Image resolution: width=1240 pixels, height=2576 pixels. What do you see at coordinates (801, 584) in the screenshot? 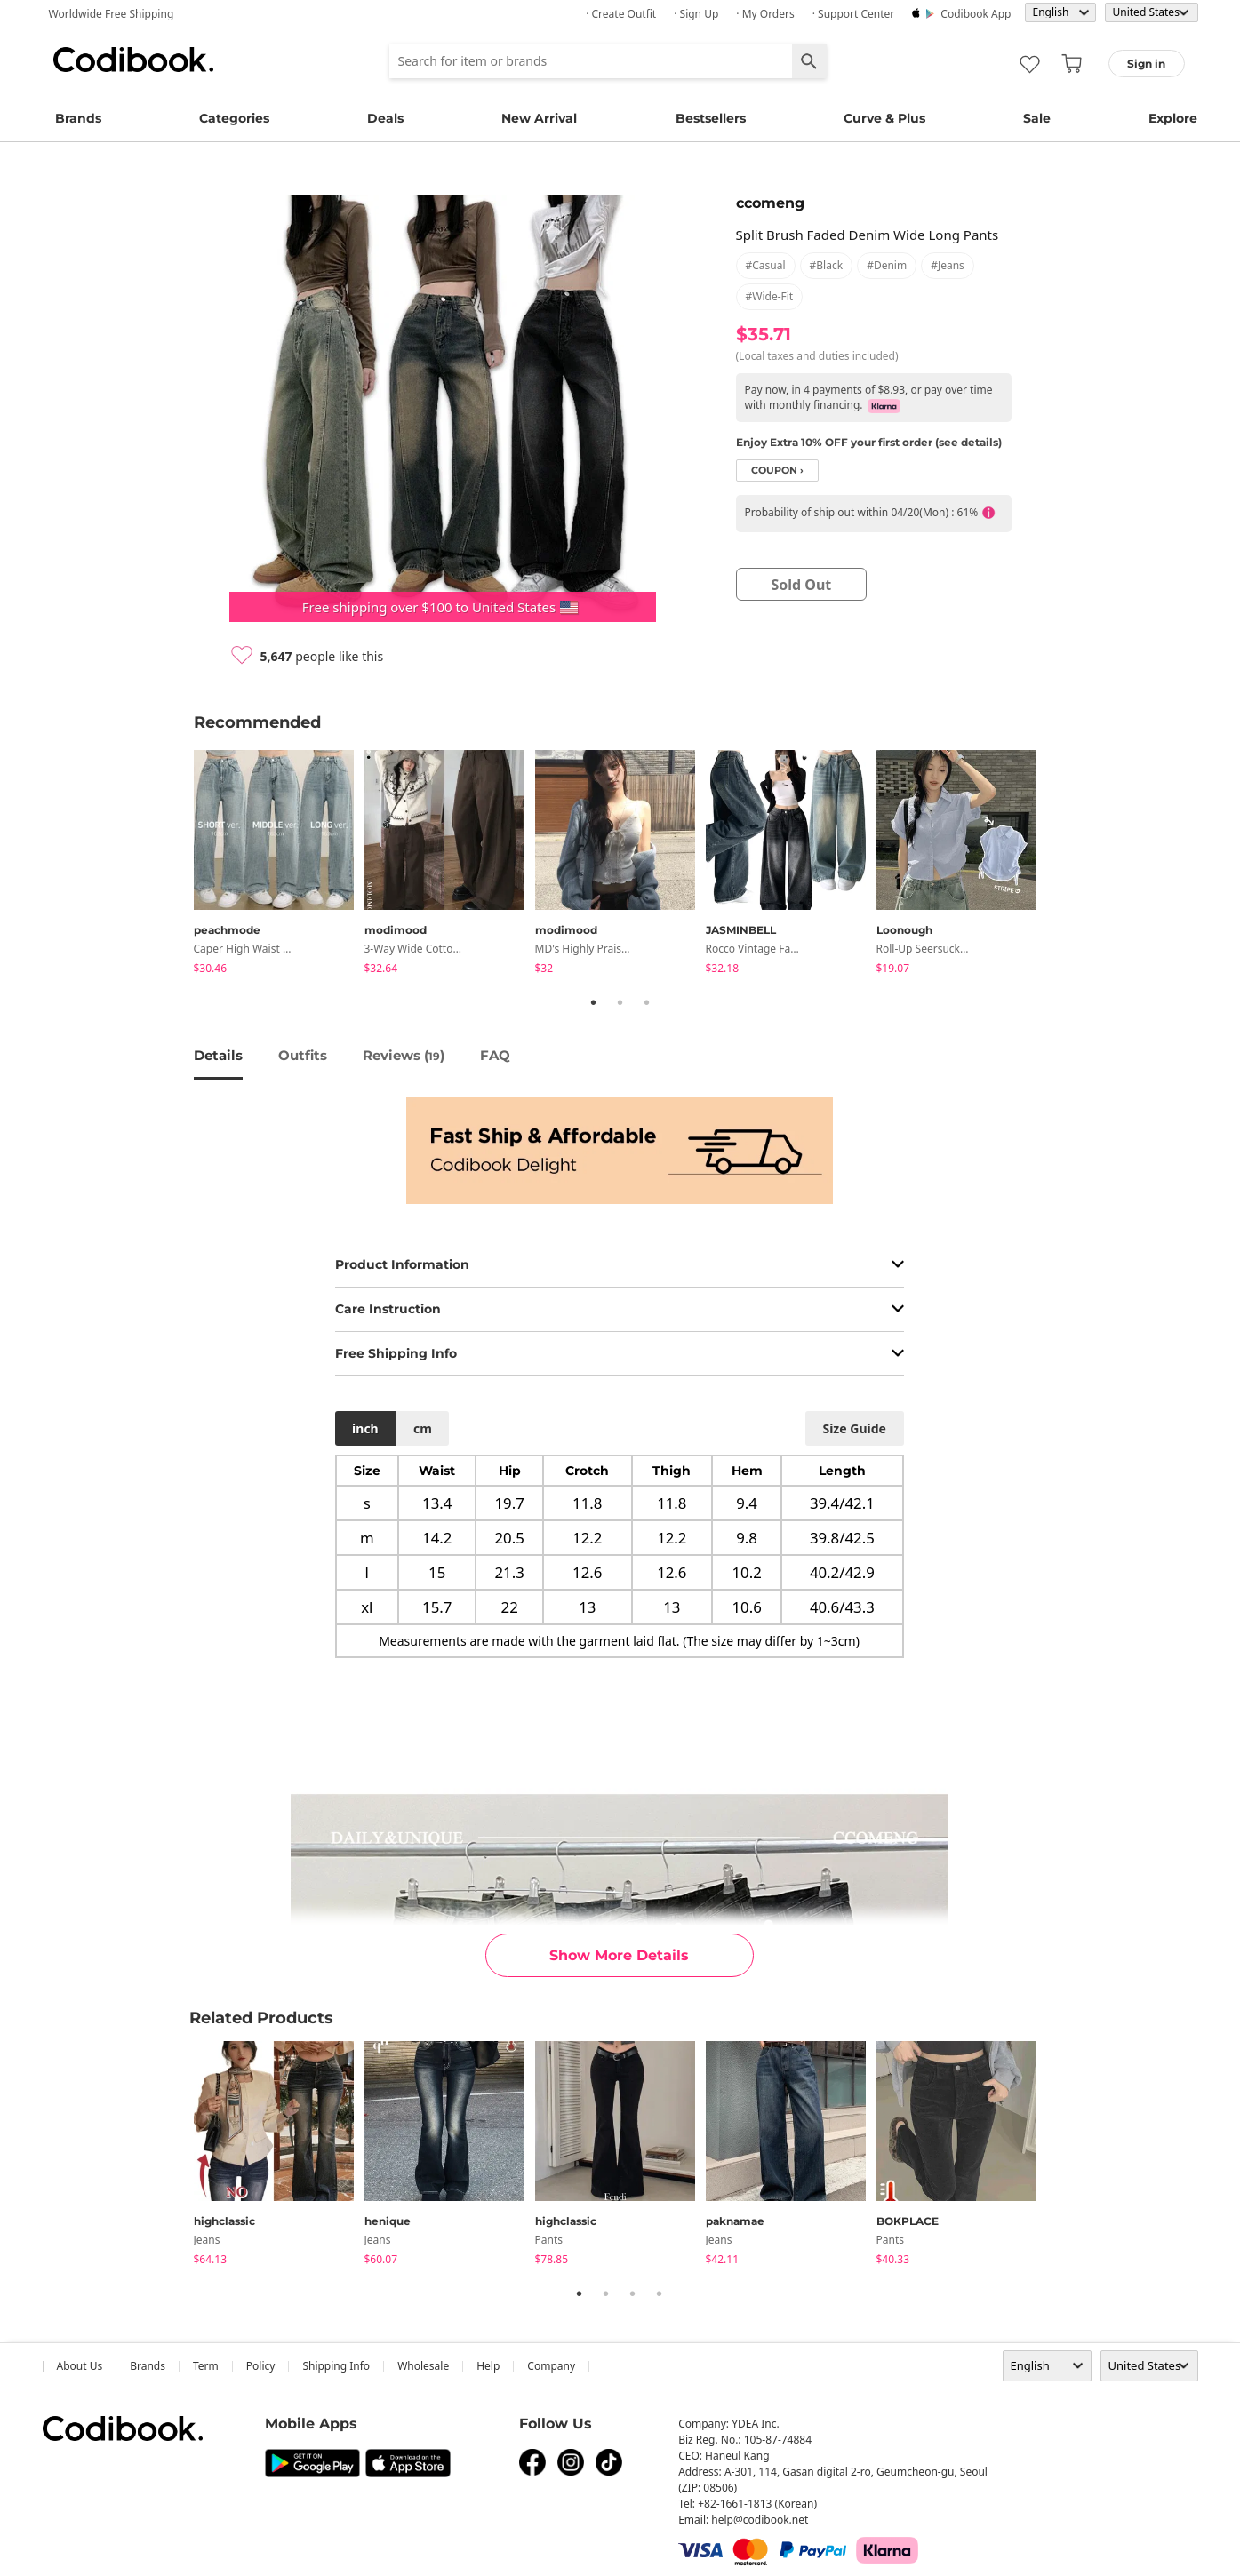
I see `sold out` at bounding box center [801, 584].